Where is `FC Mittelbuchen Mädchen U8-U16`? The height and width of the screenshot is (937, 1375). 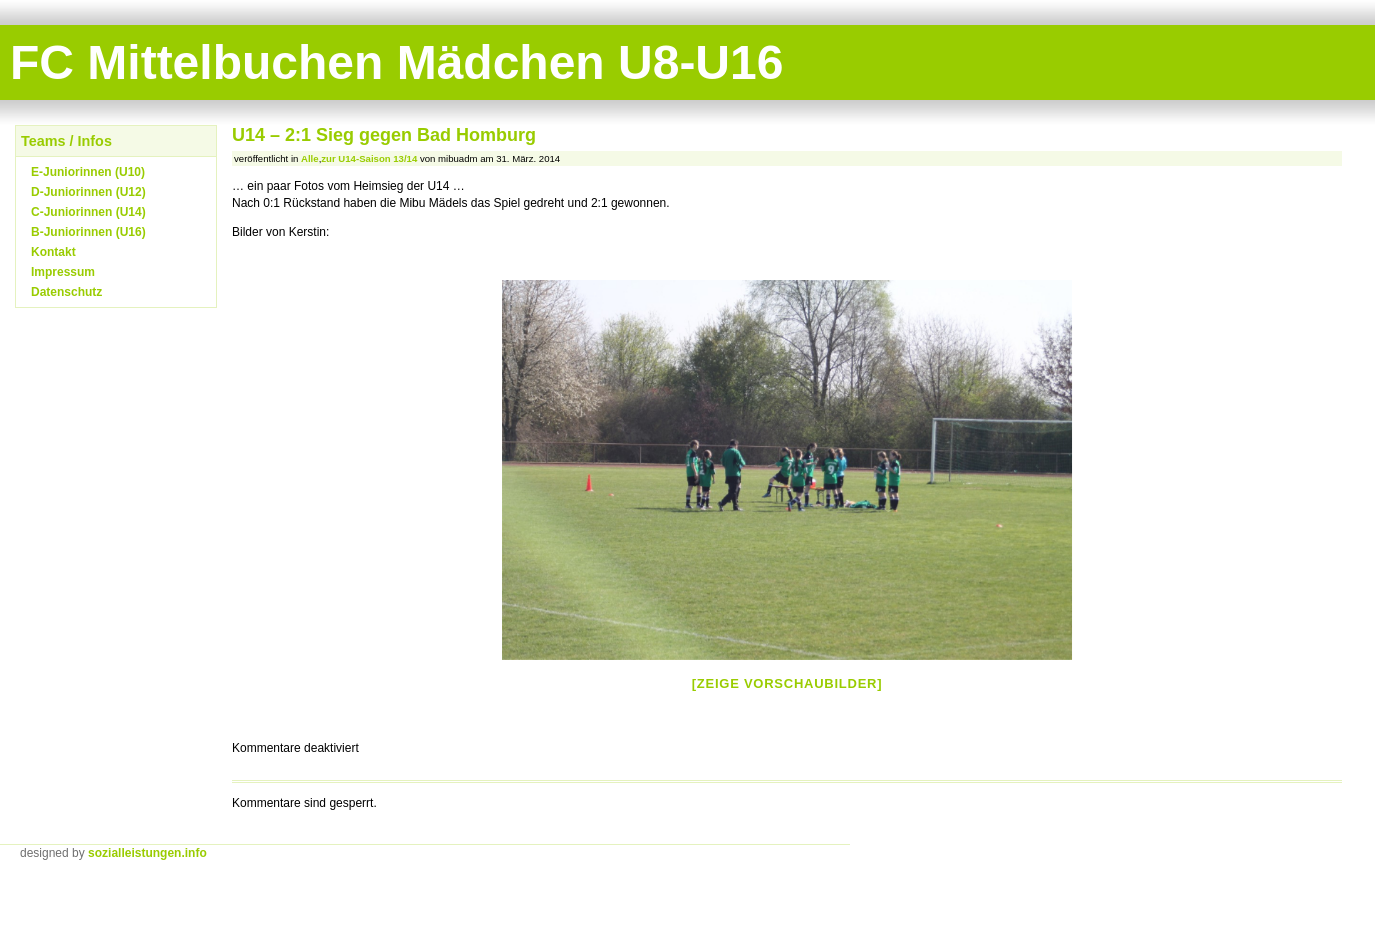 FC Mittelbuchen Mädchen U8-U16 is located at coordinates (396, 62).